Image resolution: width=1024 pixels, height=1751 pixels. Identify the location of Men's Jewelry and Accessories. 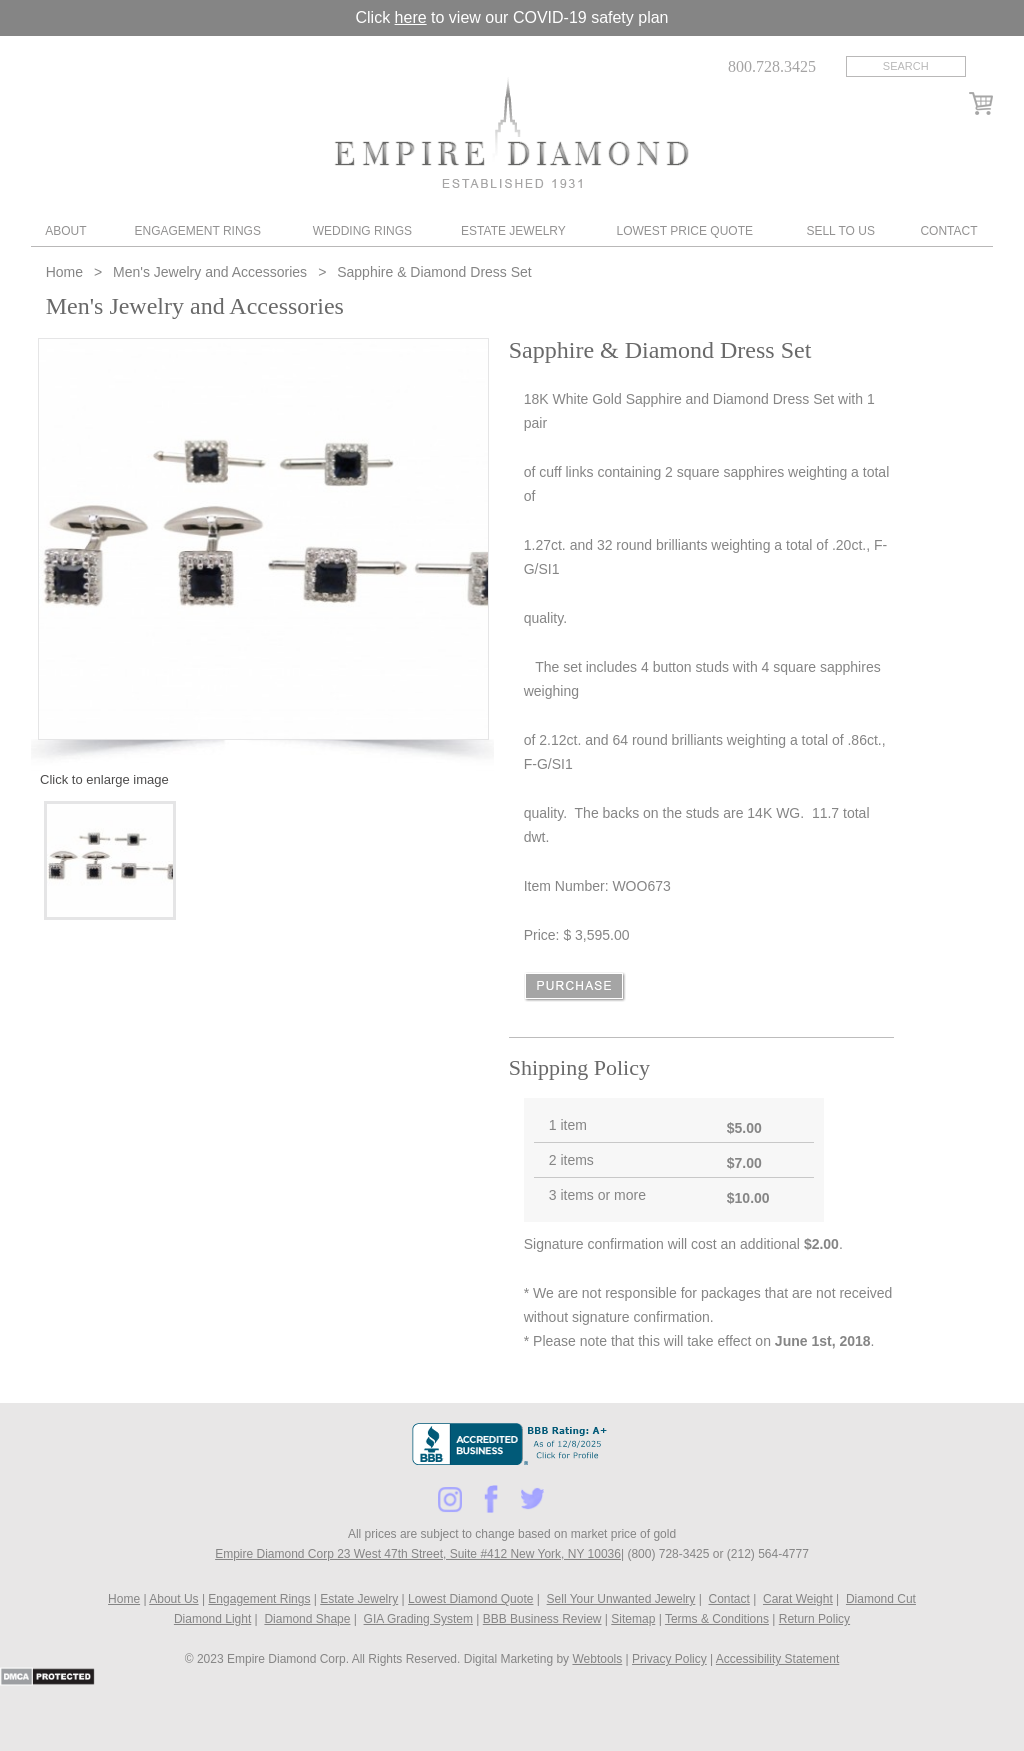
(210, 272).